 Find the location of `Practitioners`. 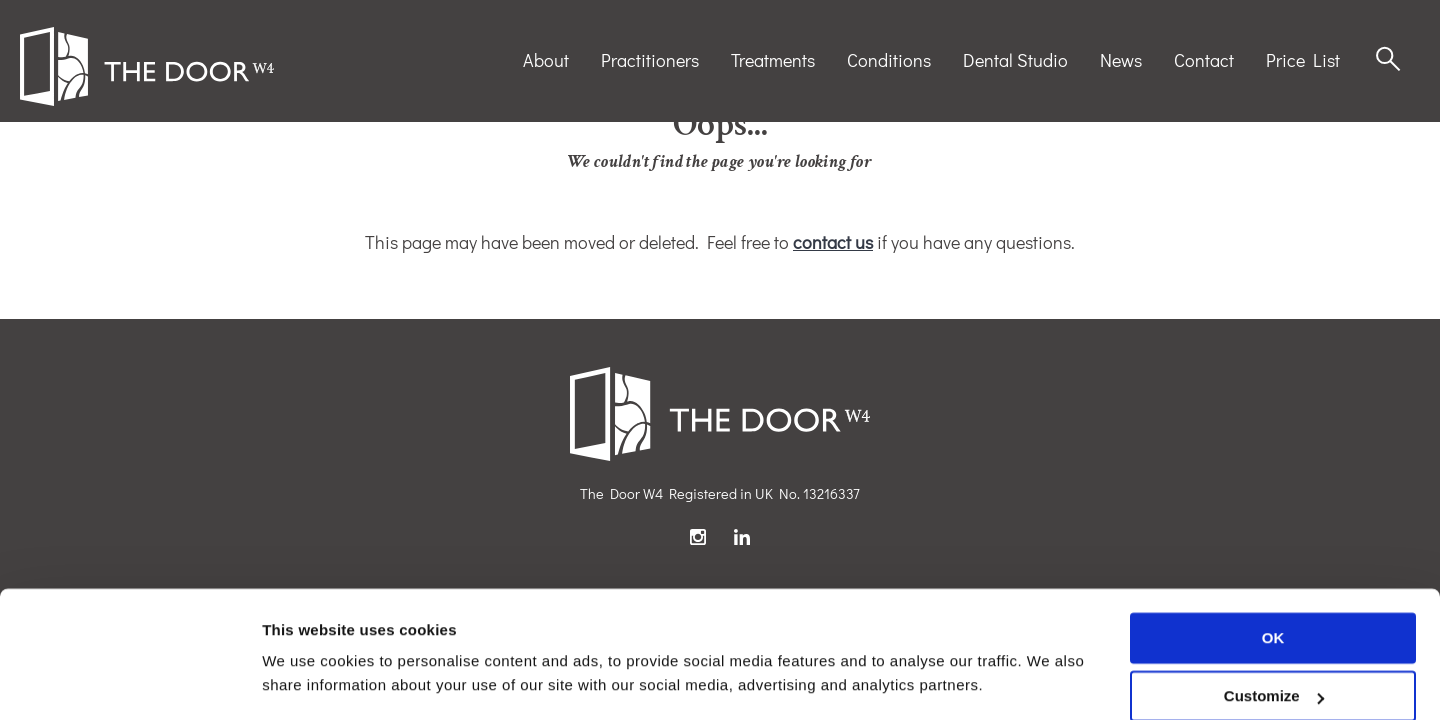

Practitioners is located at coordinates (650, 60).